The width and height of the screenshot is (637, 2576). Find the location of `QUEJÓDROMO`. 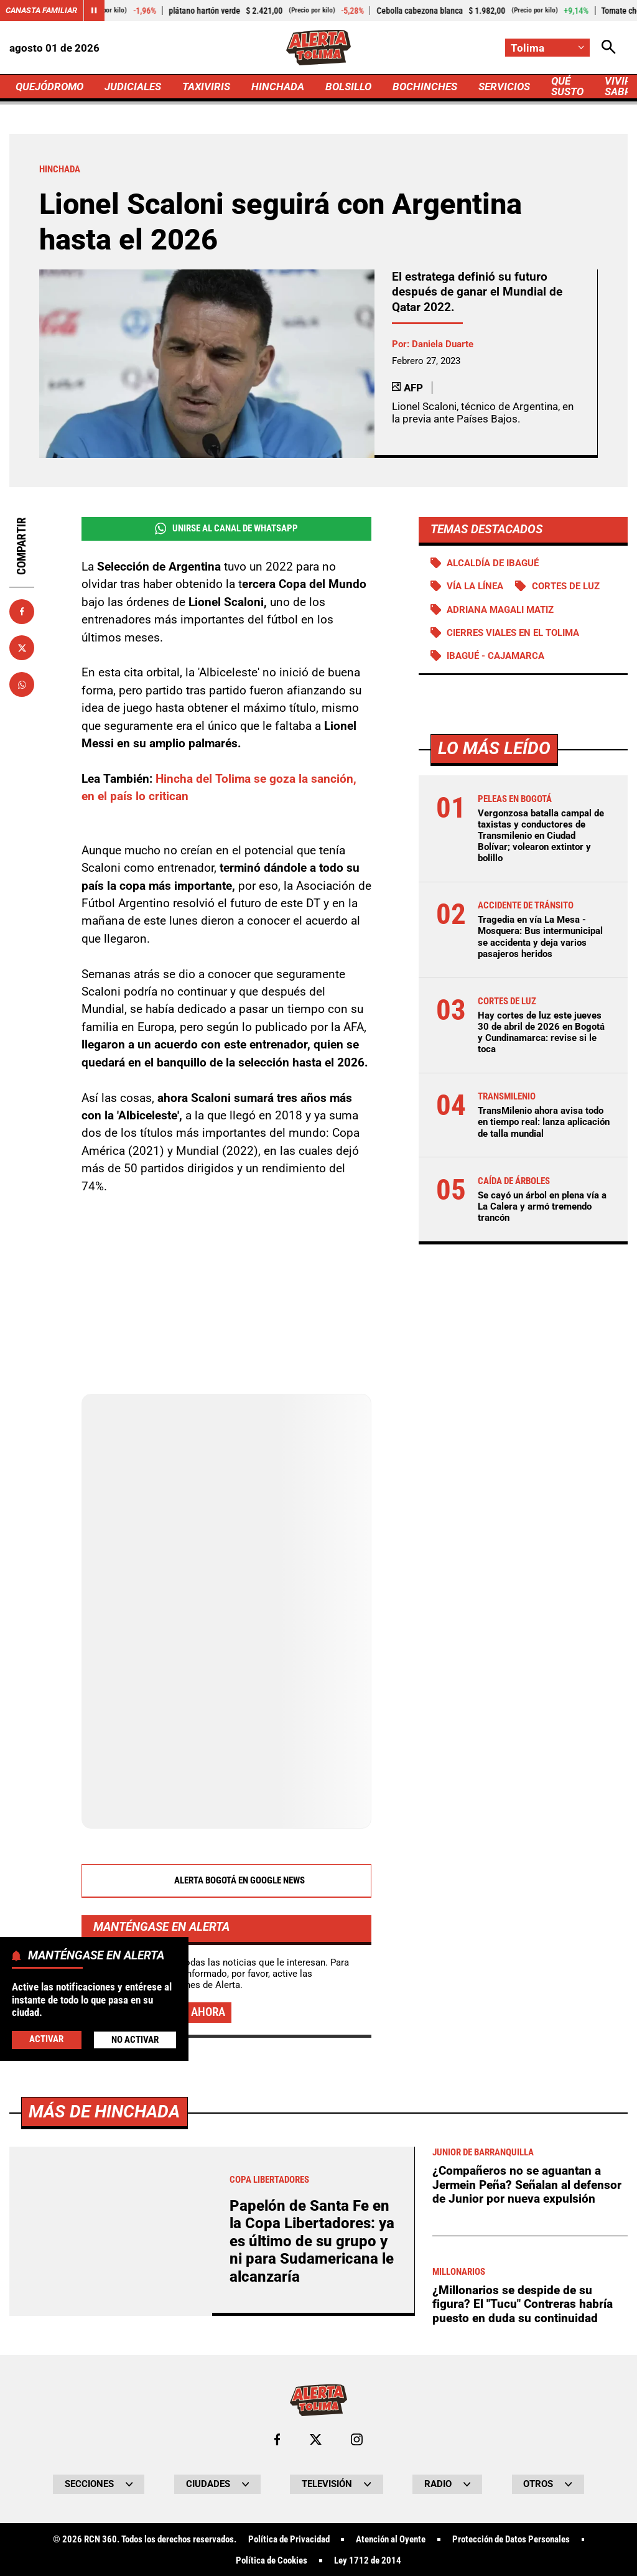

QUEJÓDROMO is located at coordinates (49, 86).